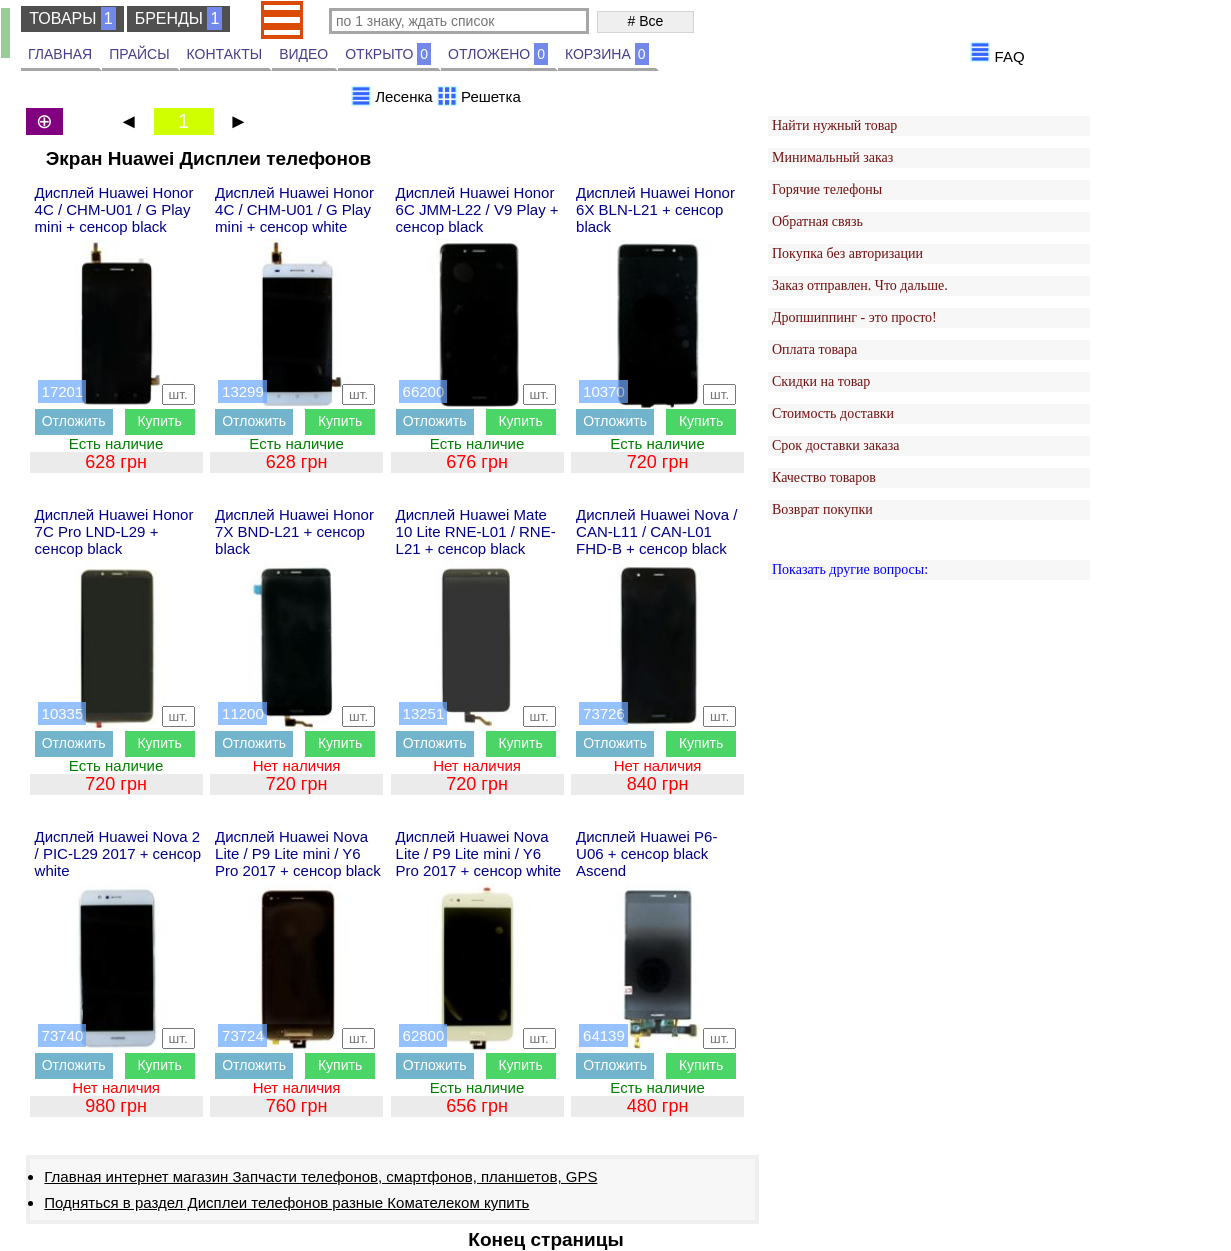 The height and width of the screenshot is (1251, 1231). Describe the element at coordinates (139, 54) in the screenshot. I see `ПРАЙСЫ` at that location.